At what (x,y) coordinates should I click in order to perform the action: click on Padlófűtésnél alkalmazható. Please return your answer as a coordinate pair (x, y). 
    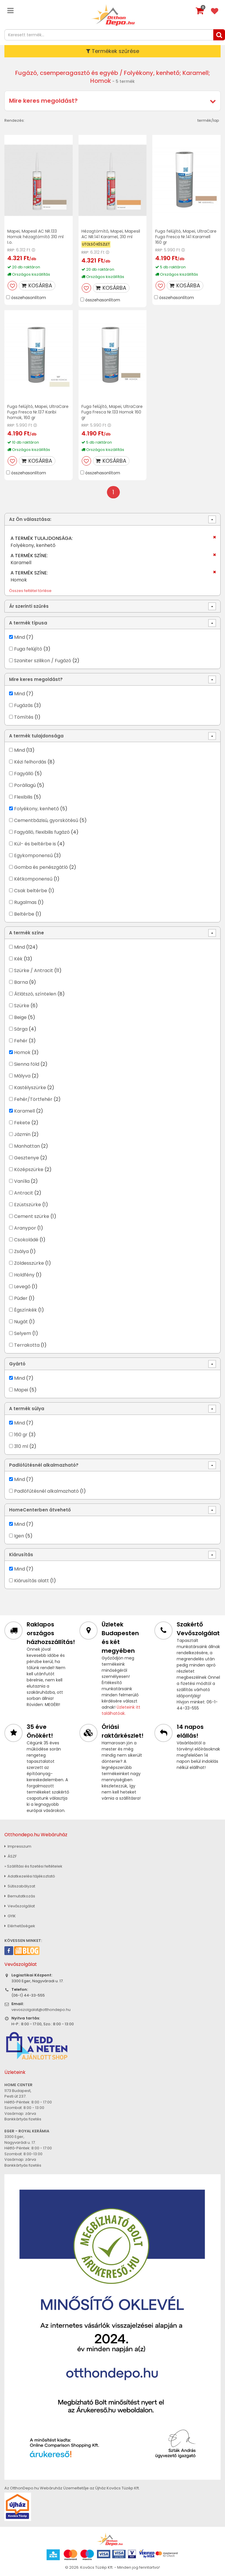
    Looking at the image, I should click on (46, 1491).